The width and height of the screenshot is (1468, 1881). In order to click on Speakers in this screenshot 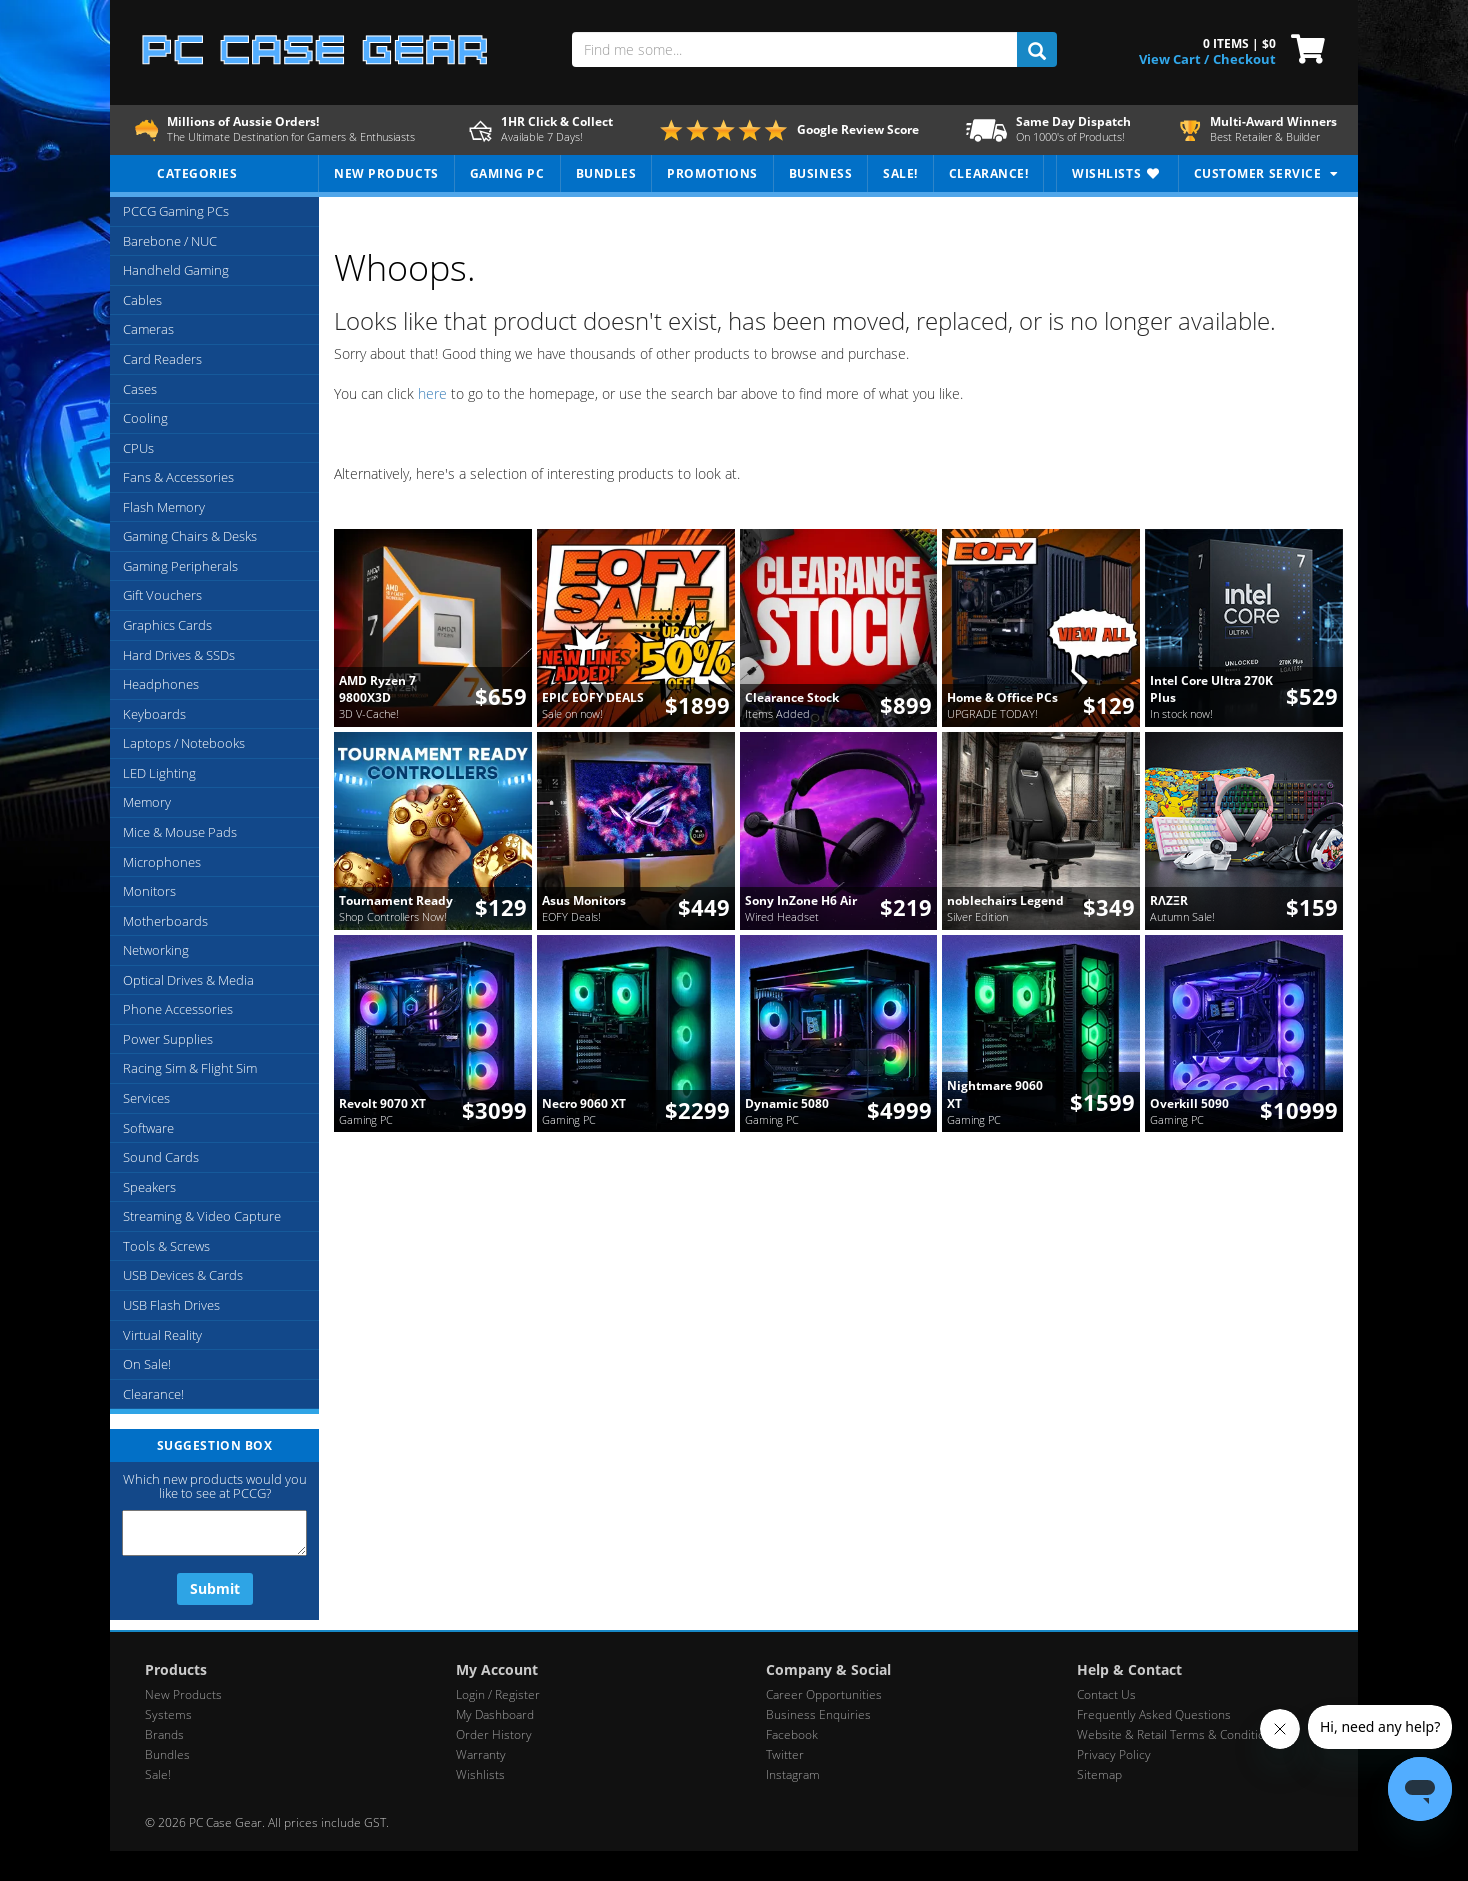, I will do `click(149, 1187)`.